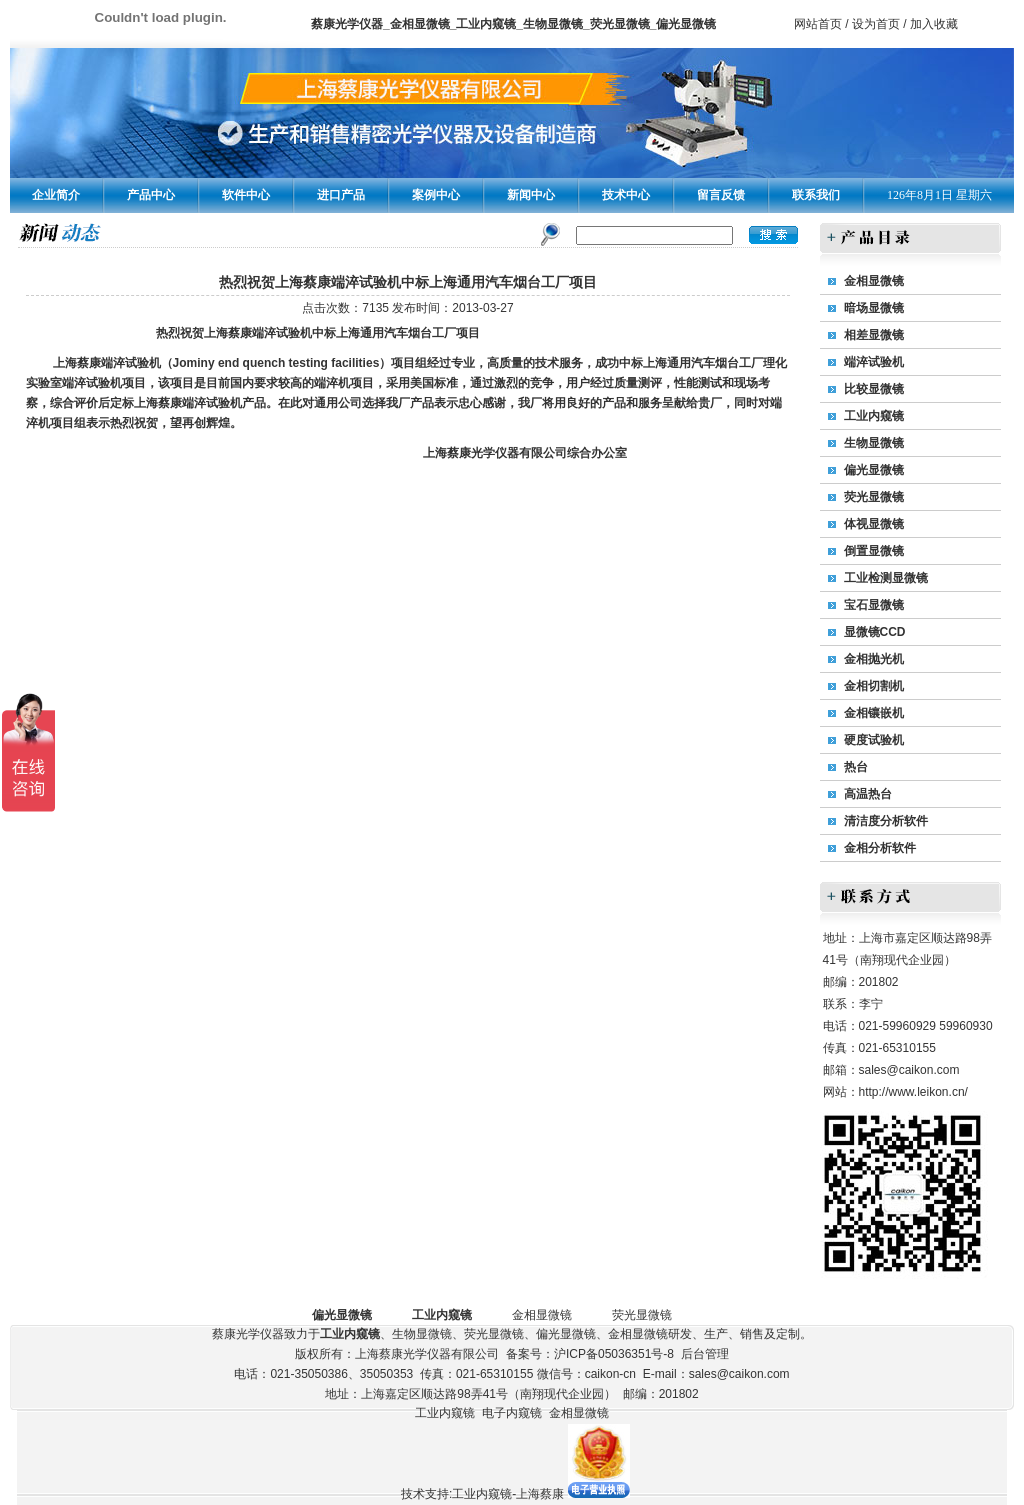 The image size is (1024, 1505). I want to click on 联系我们, so click(816, 195).